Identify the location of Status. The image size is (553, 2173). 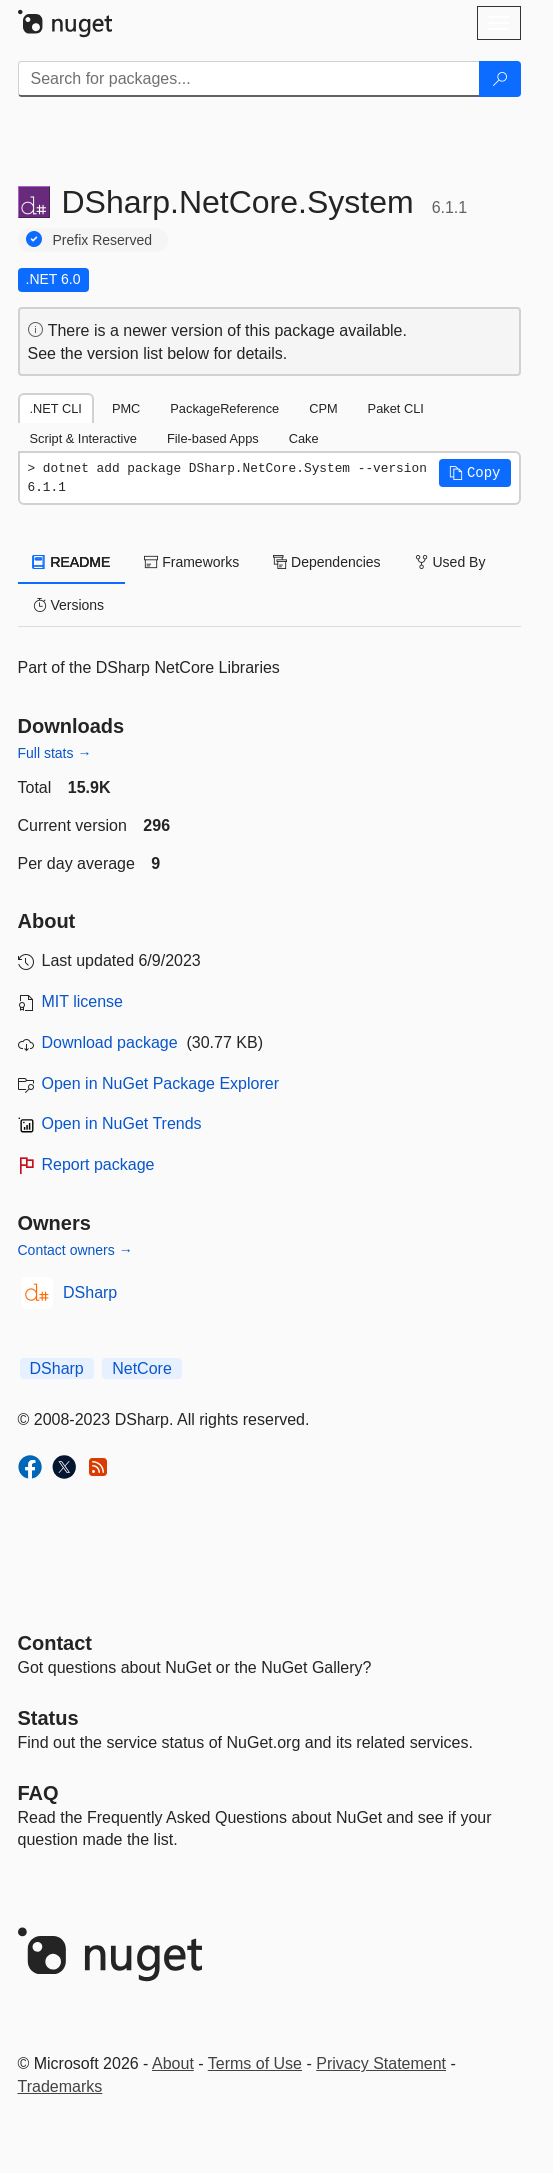
(48, 1718).